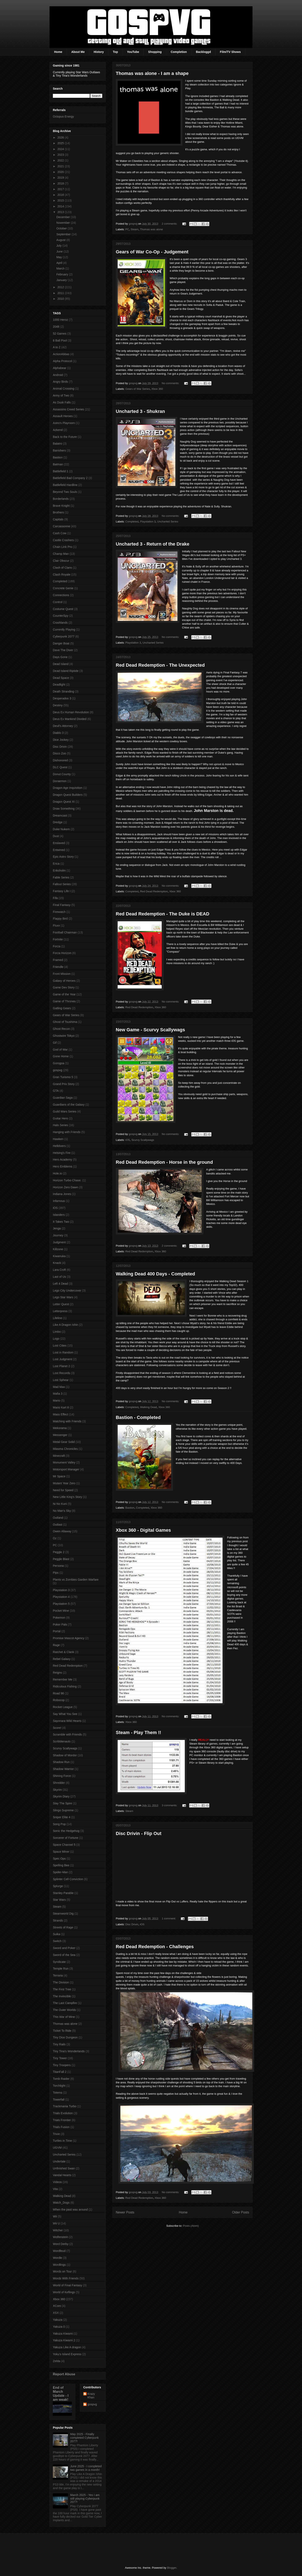  Describe the element at coordinates (58, 1249) in the screenshot. I see `Killzone` at that location.